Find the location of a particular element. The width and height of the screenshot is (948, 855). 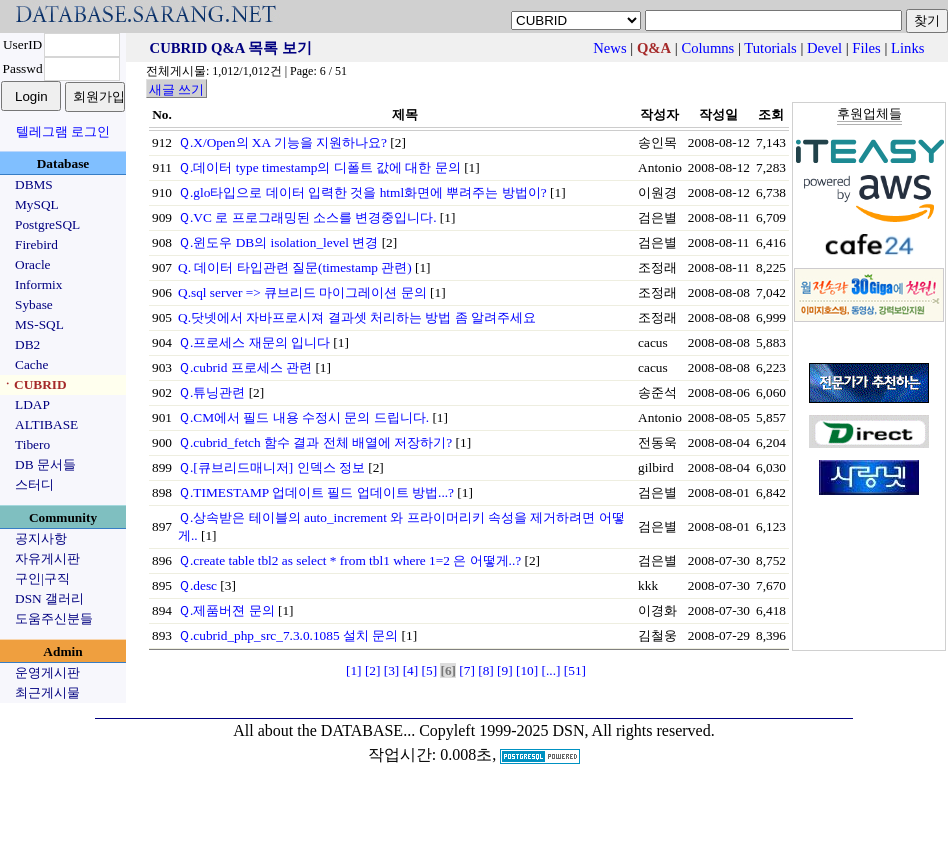

Links is located at coordinates (907, 48).